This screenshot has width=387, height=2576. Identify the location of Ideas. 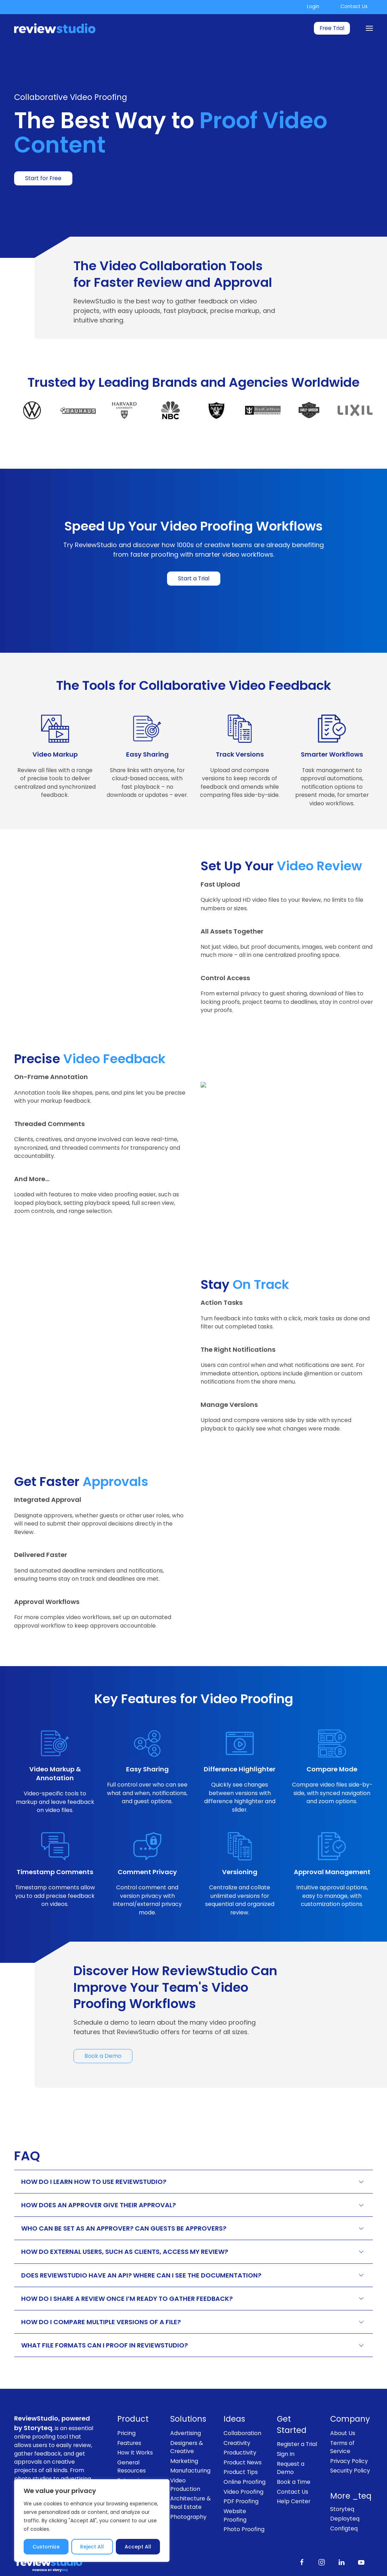
(234, 2392).